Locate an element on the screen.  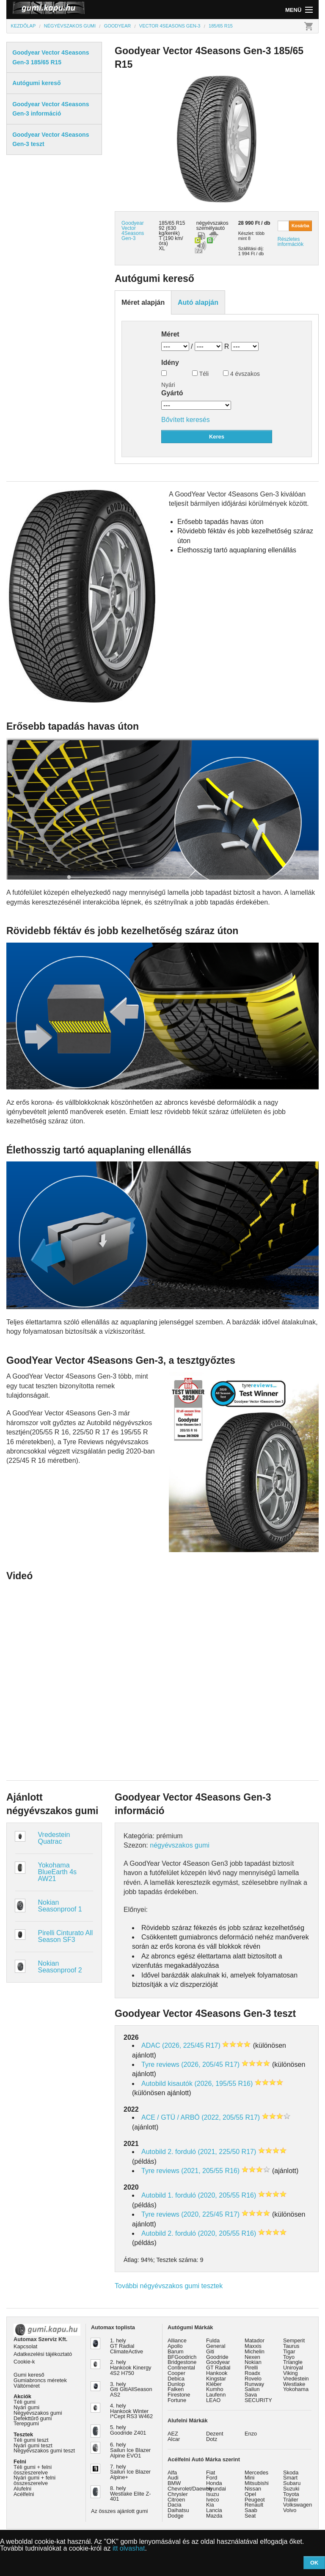
Sava is located at coordinates (251, 2394).